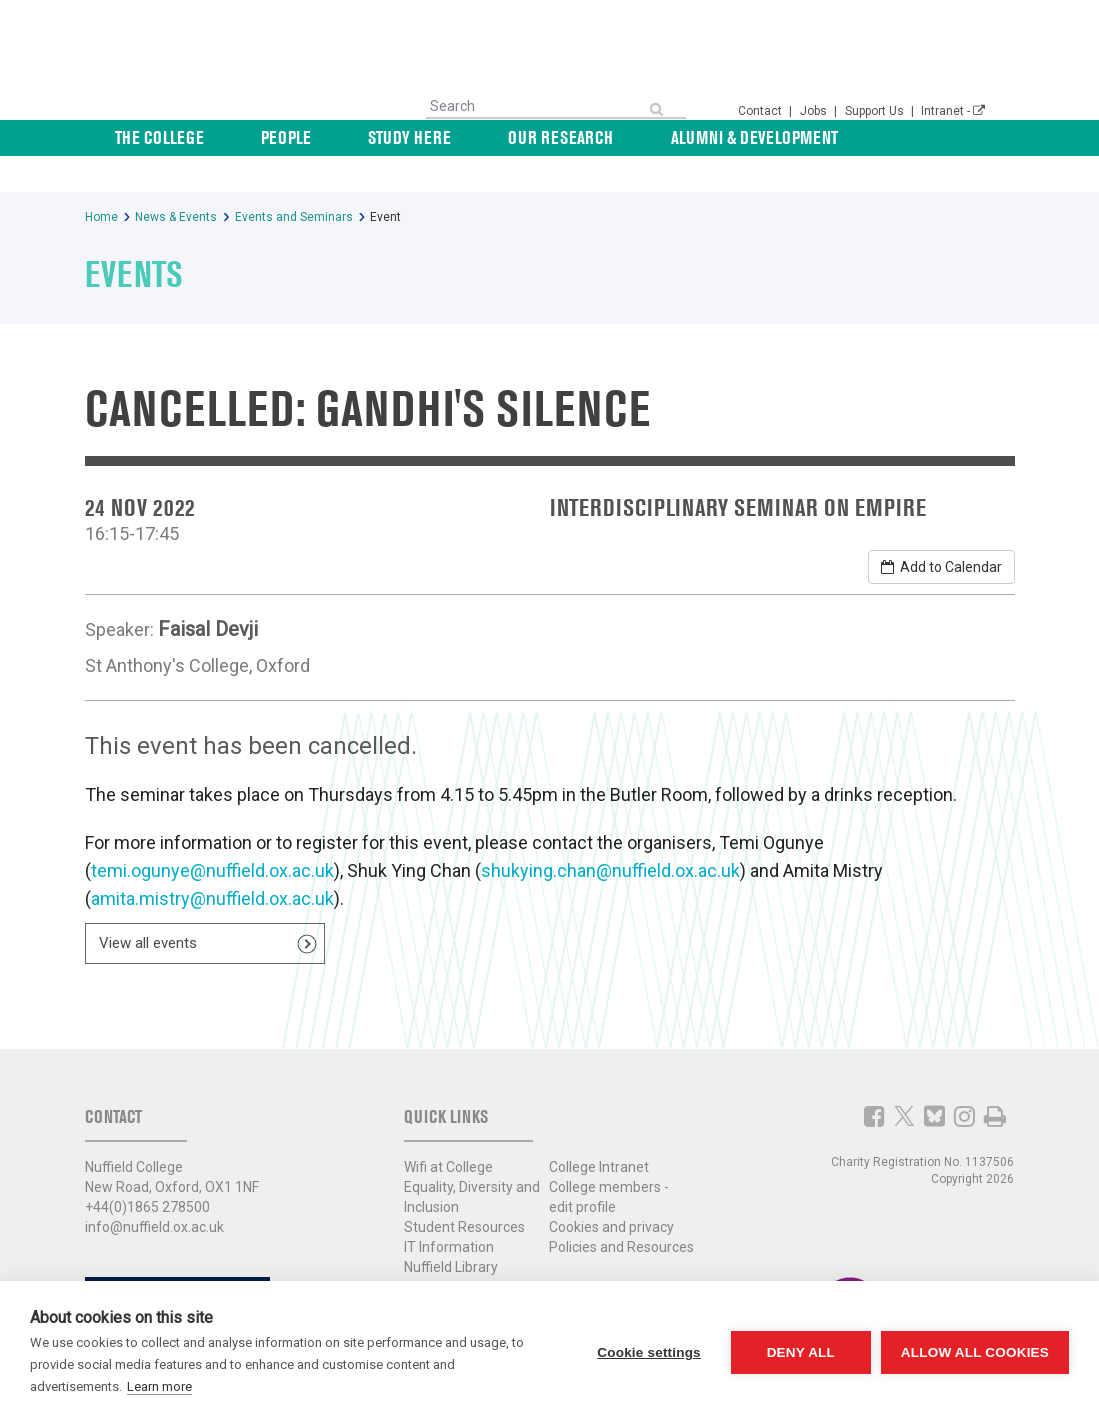 Image resolution: width=1099 pixels, height=1423 pixels. Describe the element at coordinates (600, 137) in the screenshot. I see `Our Research` at that location.